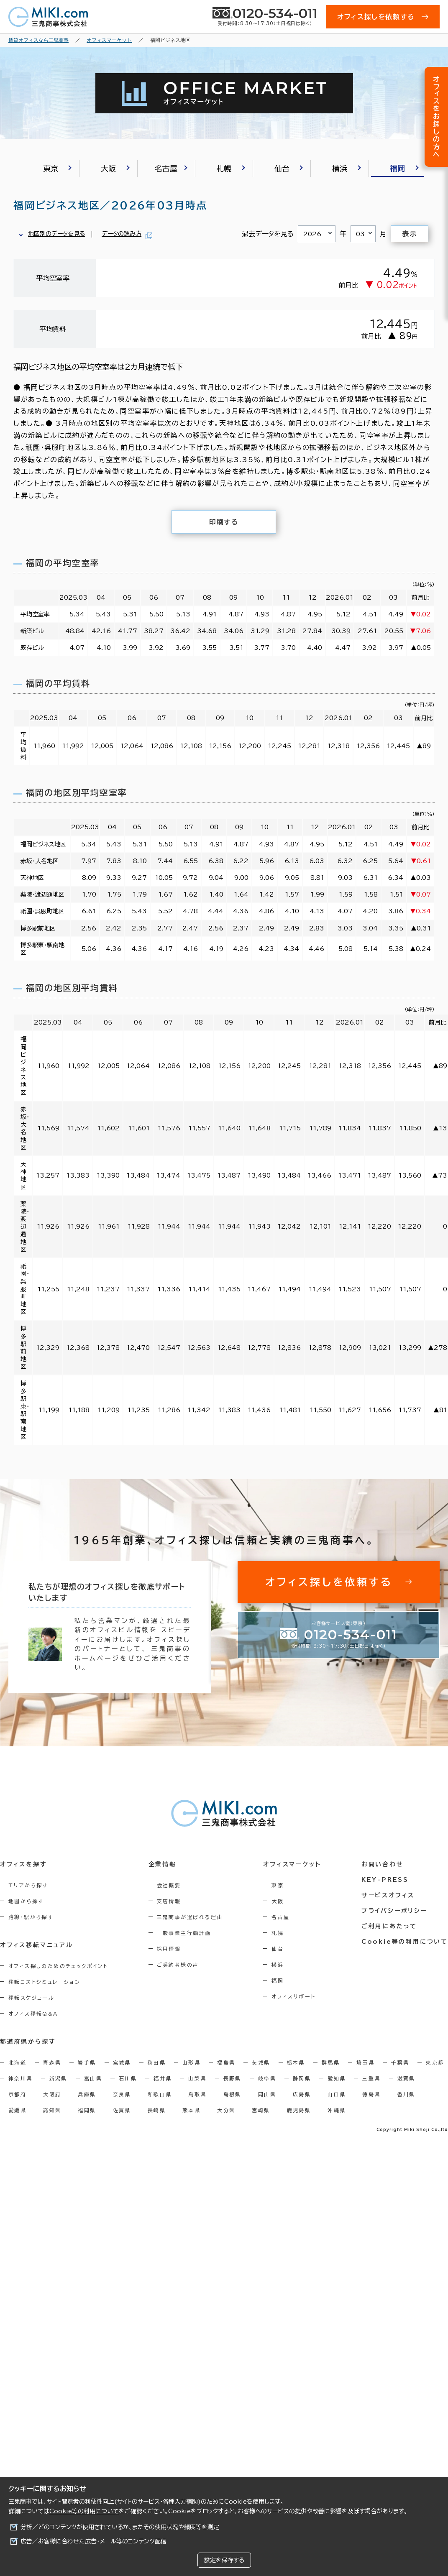  Describe the element at coordinates (157, 2062) in the screenshot. I see `秋田県` at that location.